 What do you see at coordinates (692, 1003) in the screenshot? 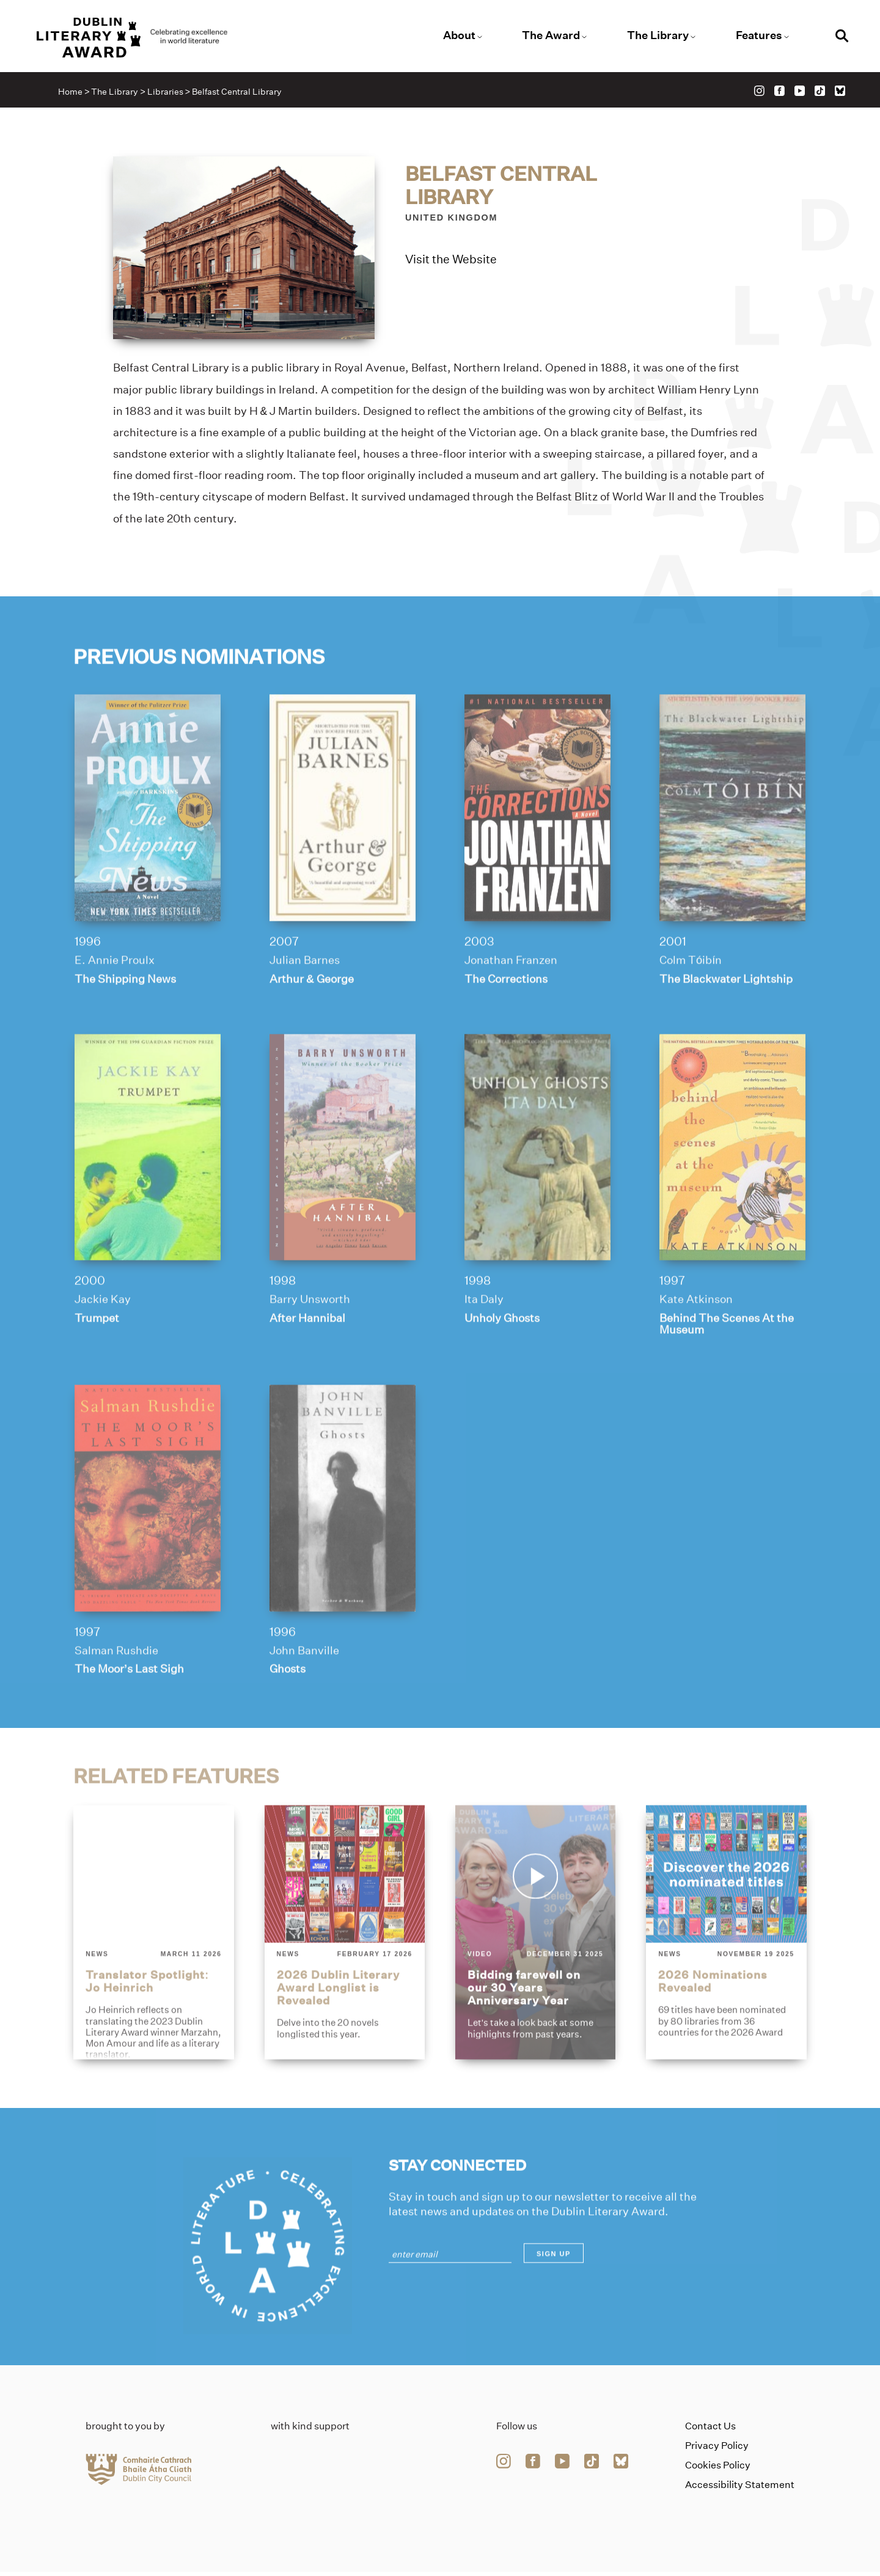
I see `Colm Tóibín [Link to colm-toibin]` at bounding box center [692, 1003].